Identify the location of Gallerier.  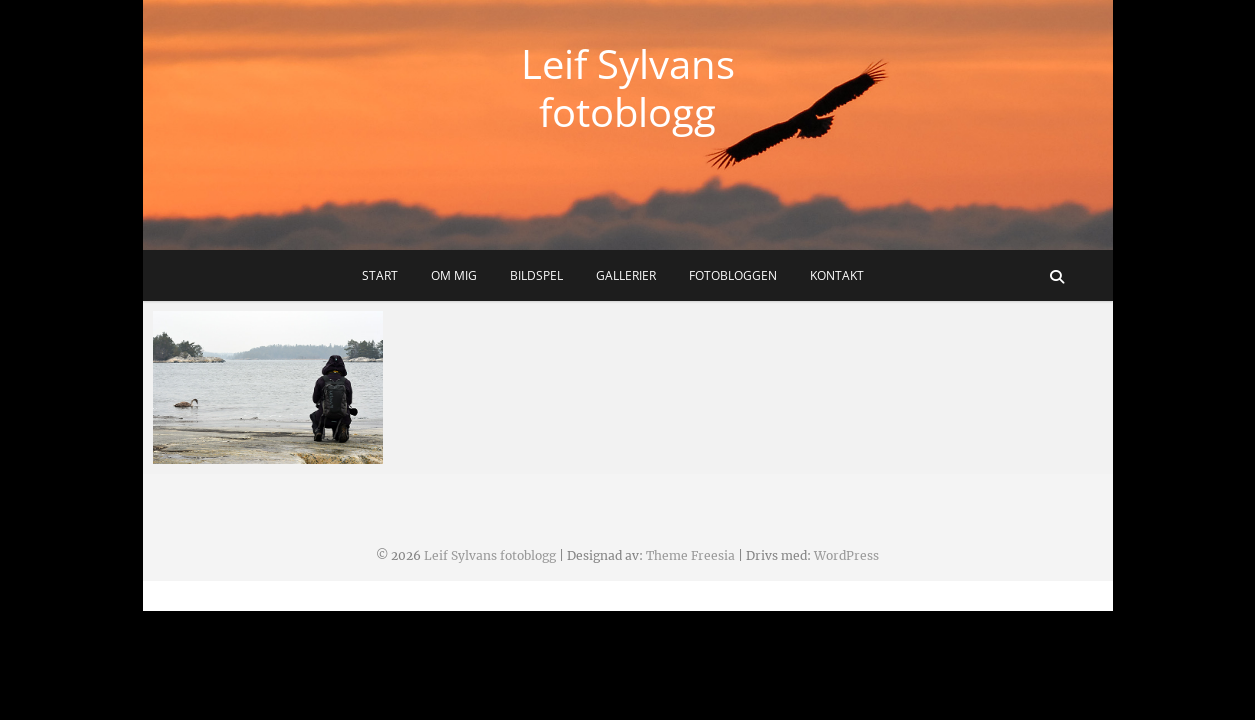
(626, 275).